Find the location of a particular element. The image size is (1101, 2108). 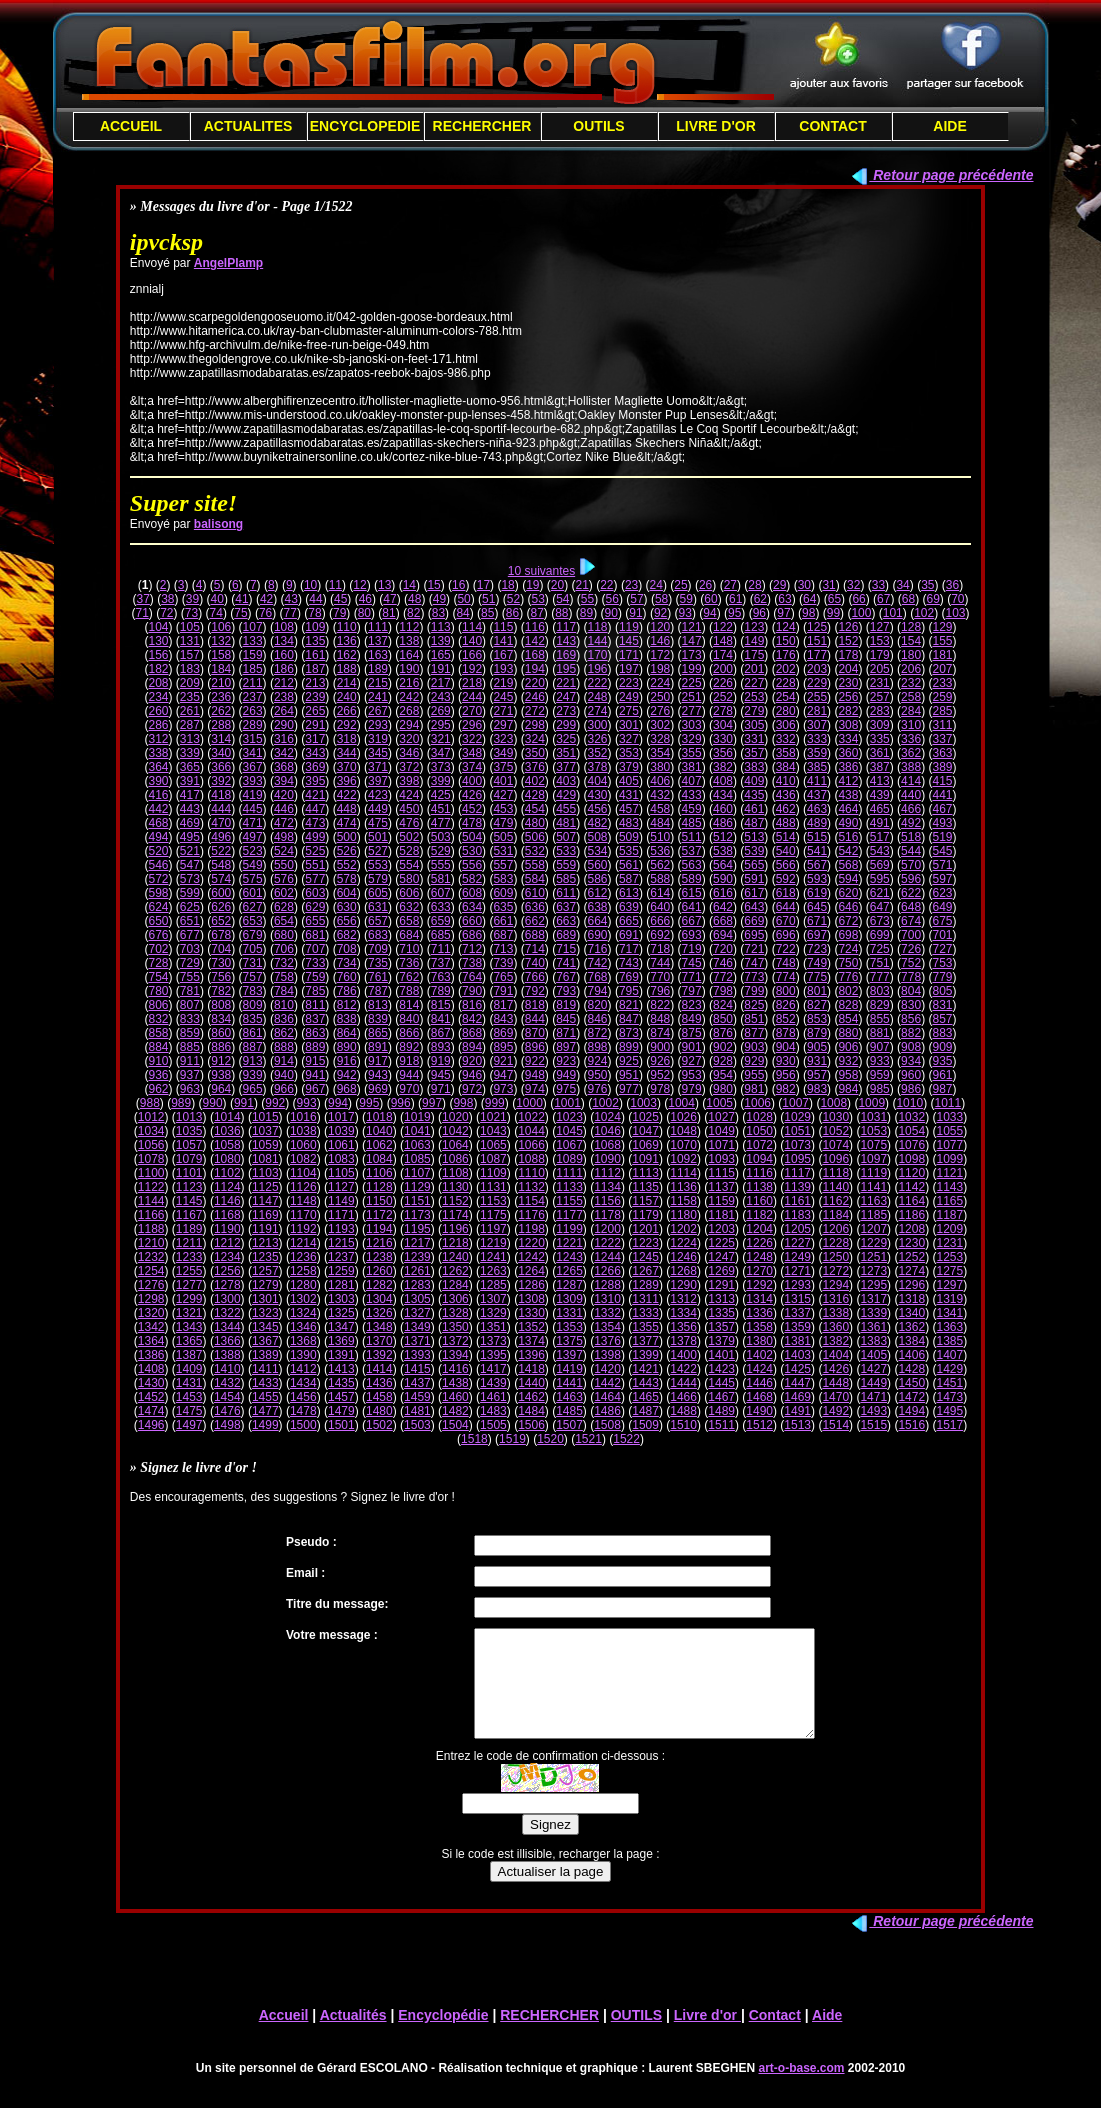

973 is located at coordinates (503, 1089).